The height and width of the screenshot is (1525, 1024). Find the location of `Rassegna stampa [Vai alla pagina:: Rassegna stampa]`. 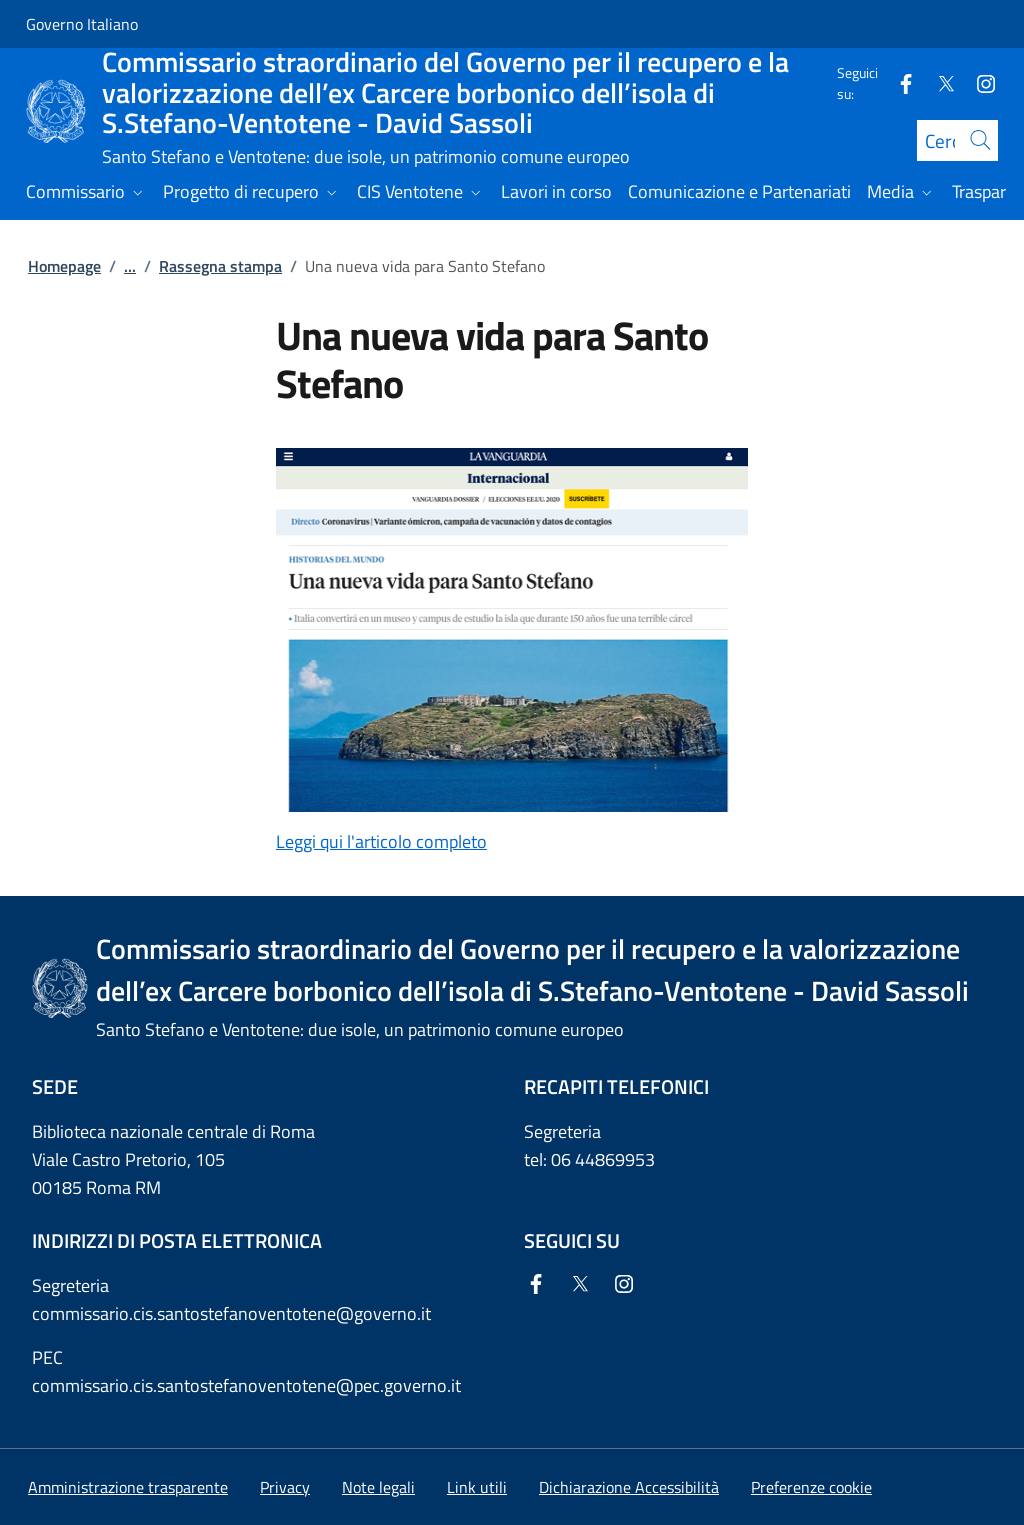

Rassegna stampa [Vai alla pagina:: Rassegna stampa] is located at coordinates (220, 266).